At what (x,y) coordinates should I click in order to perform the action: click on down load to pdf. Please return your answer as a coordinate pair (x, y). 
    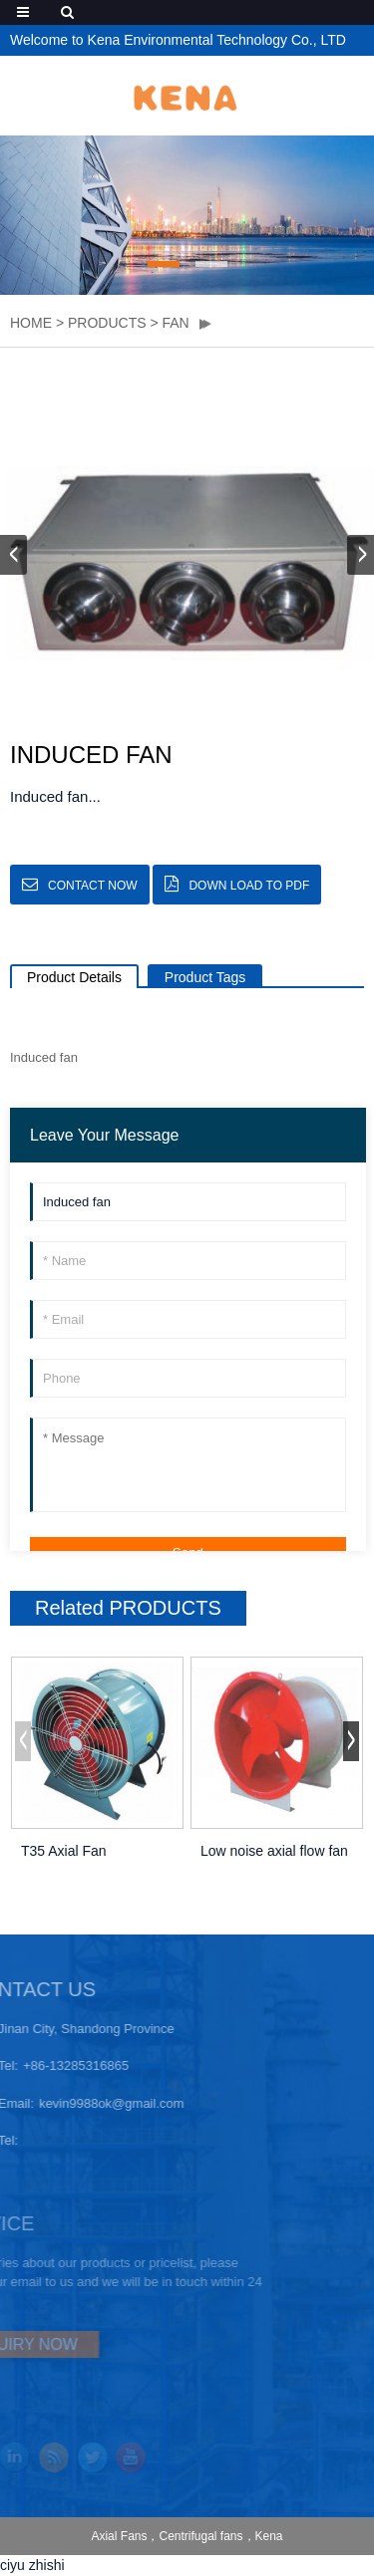
    Looking at the image, I should click on (248, 886).